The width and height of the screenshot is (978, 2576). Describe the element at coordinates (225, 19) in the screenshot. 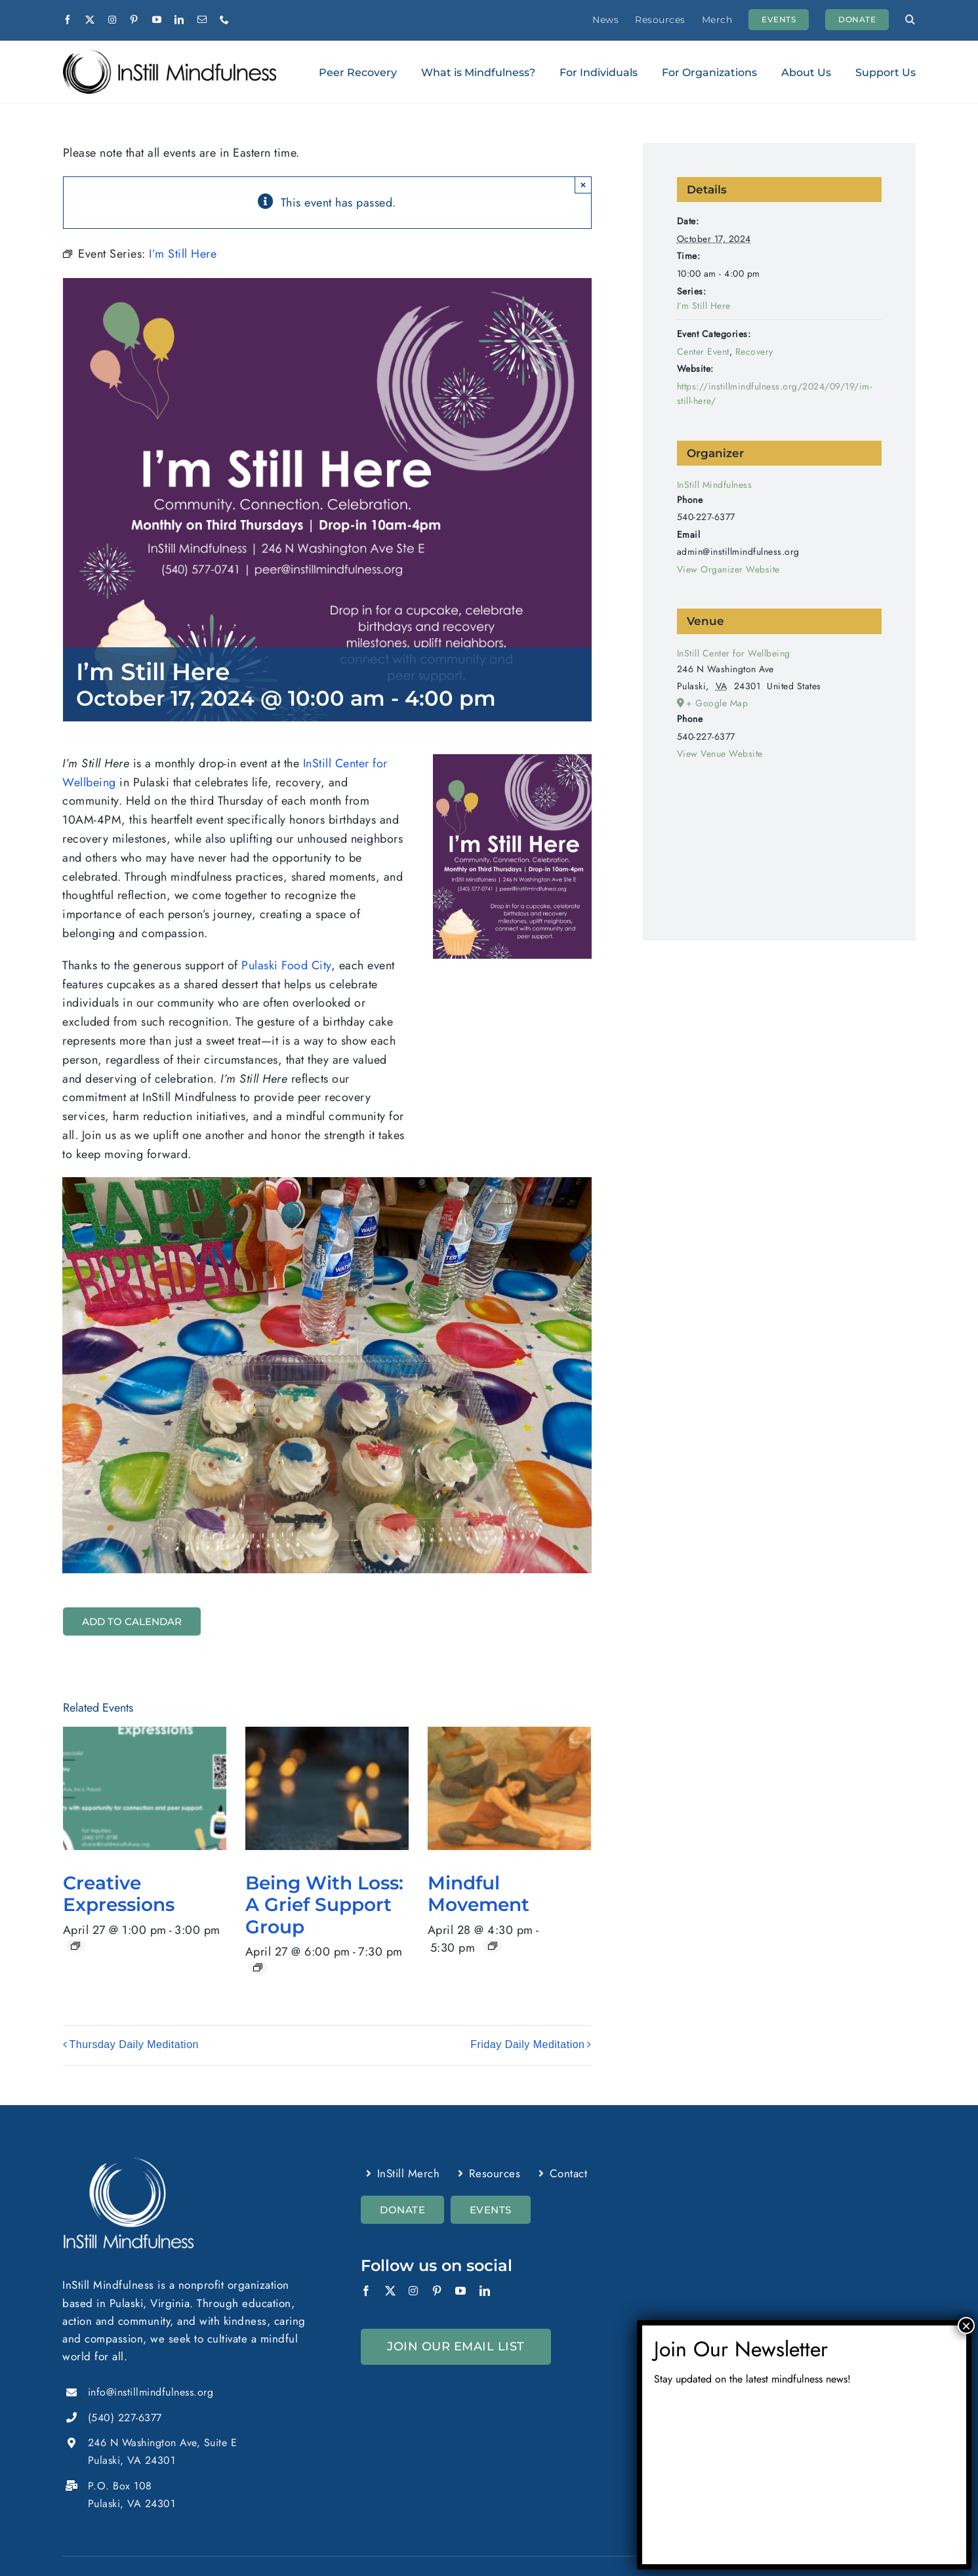

I see `[phone]` at that location.